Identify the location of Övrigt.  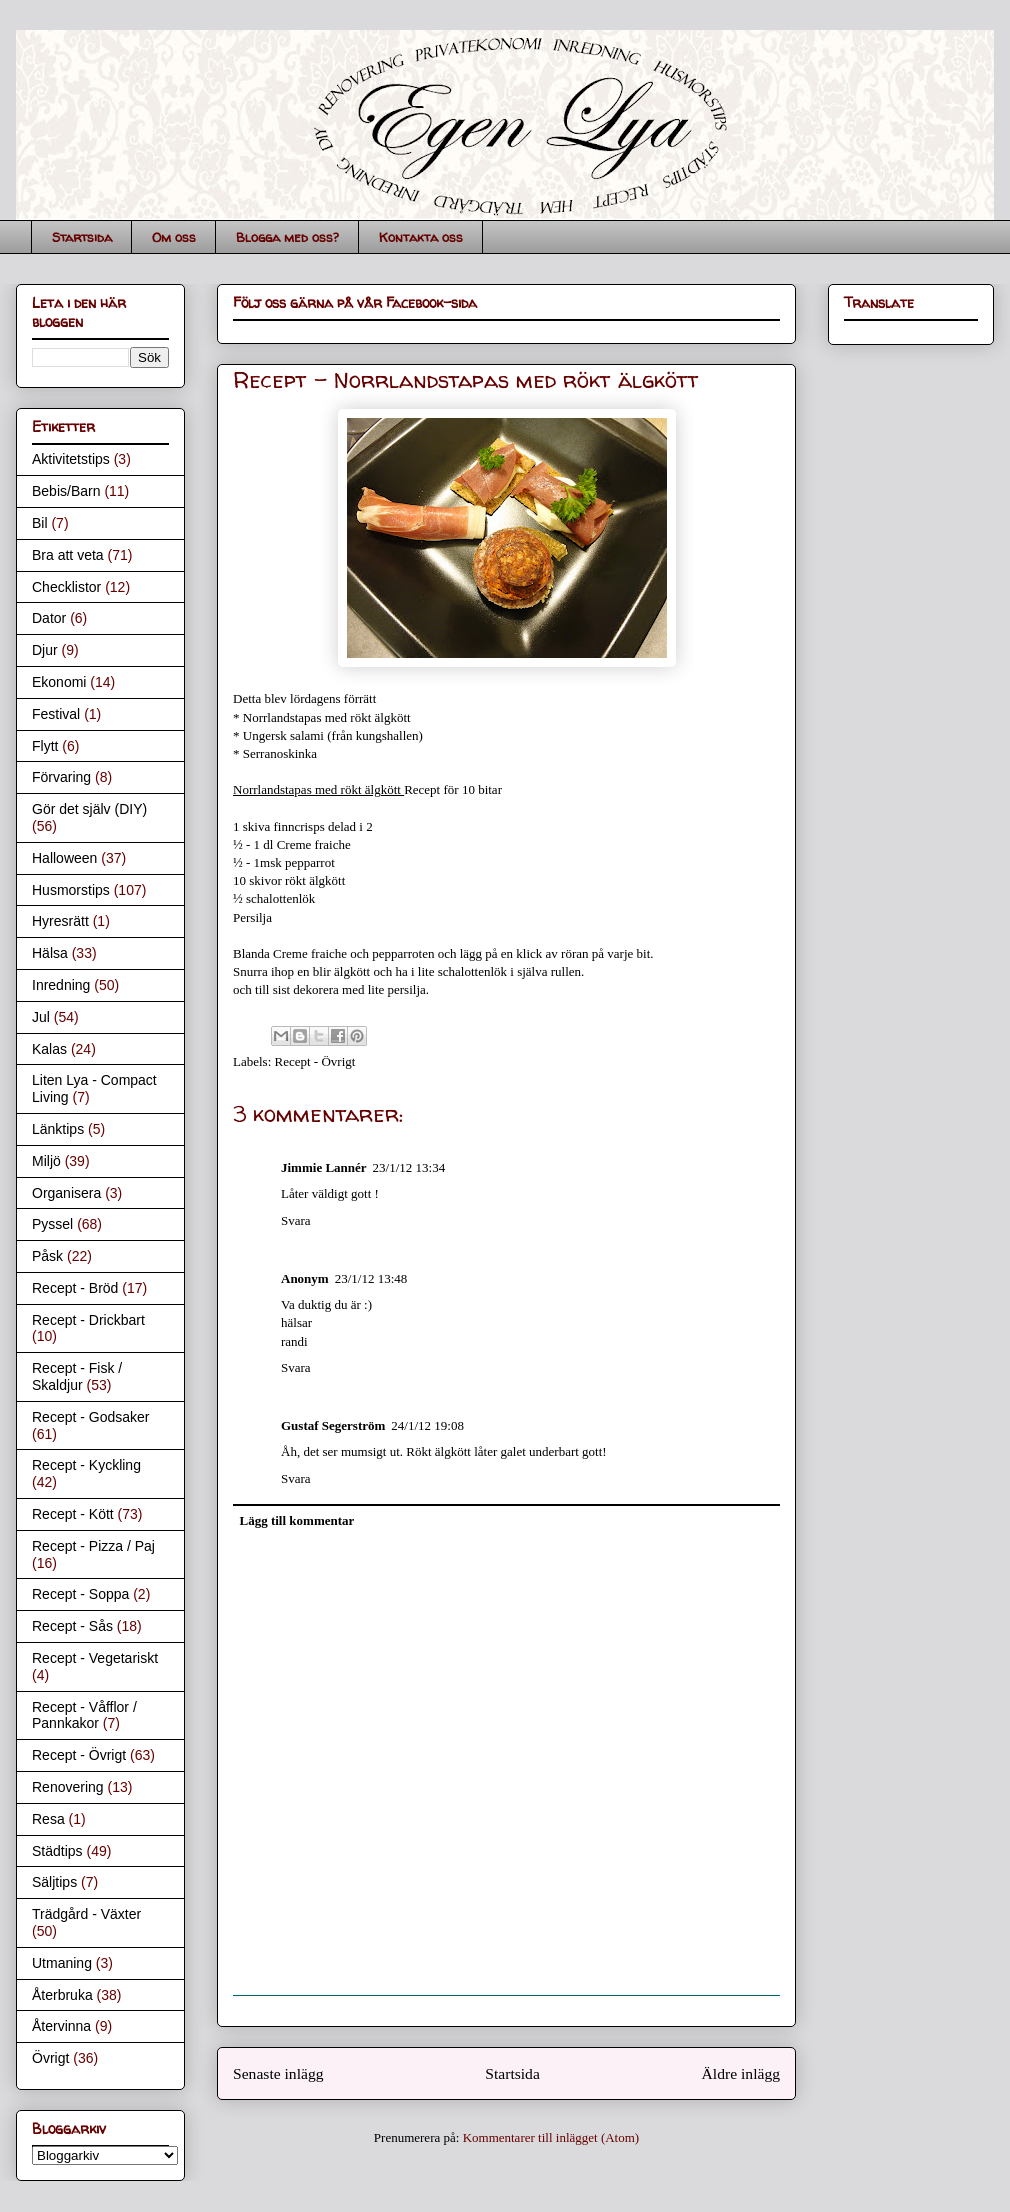
(50, 2058).